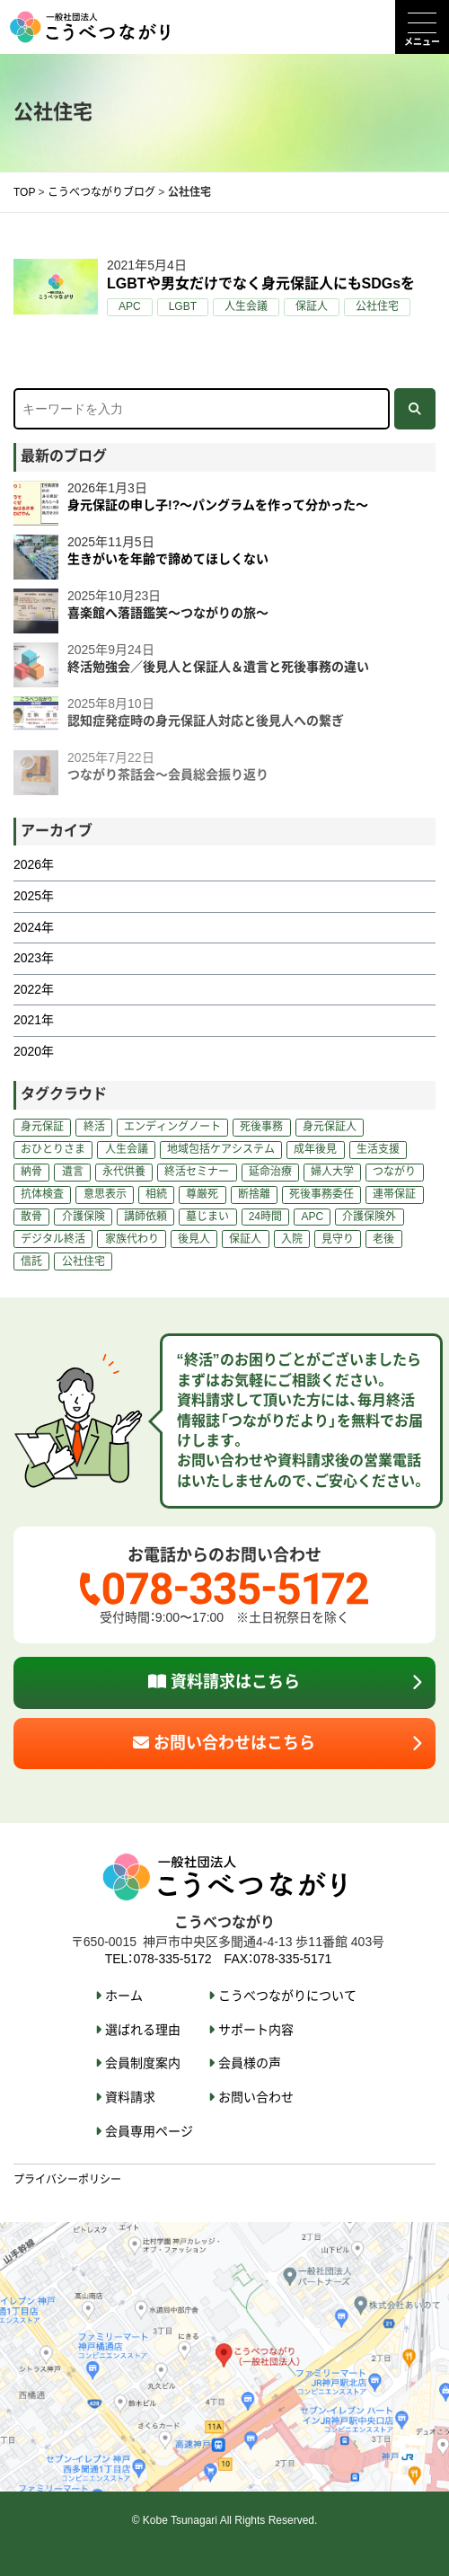 Image resolution: width=449 pixels, height=2576 pixels. I want to click on つながり, so click(394, 1171).